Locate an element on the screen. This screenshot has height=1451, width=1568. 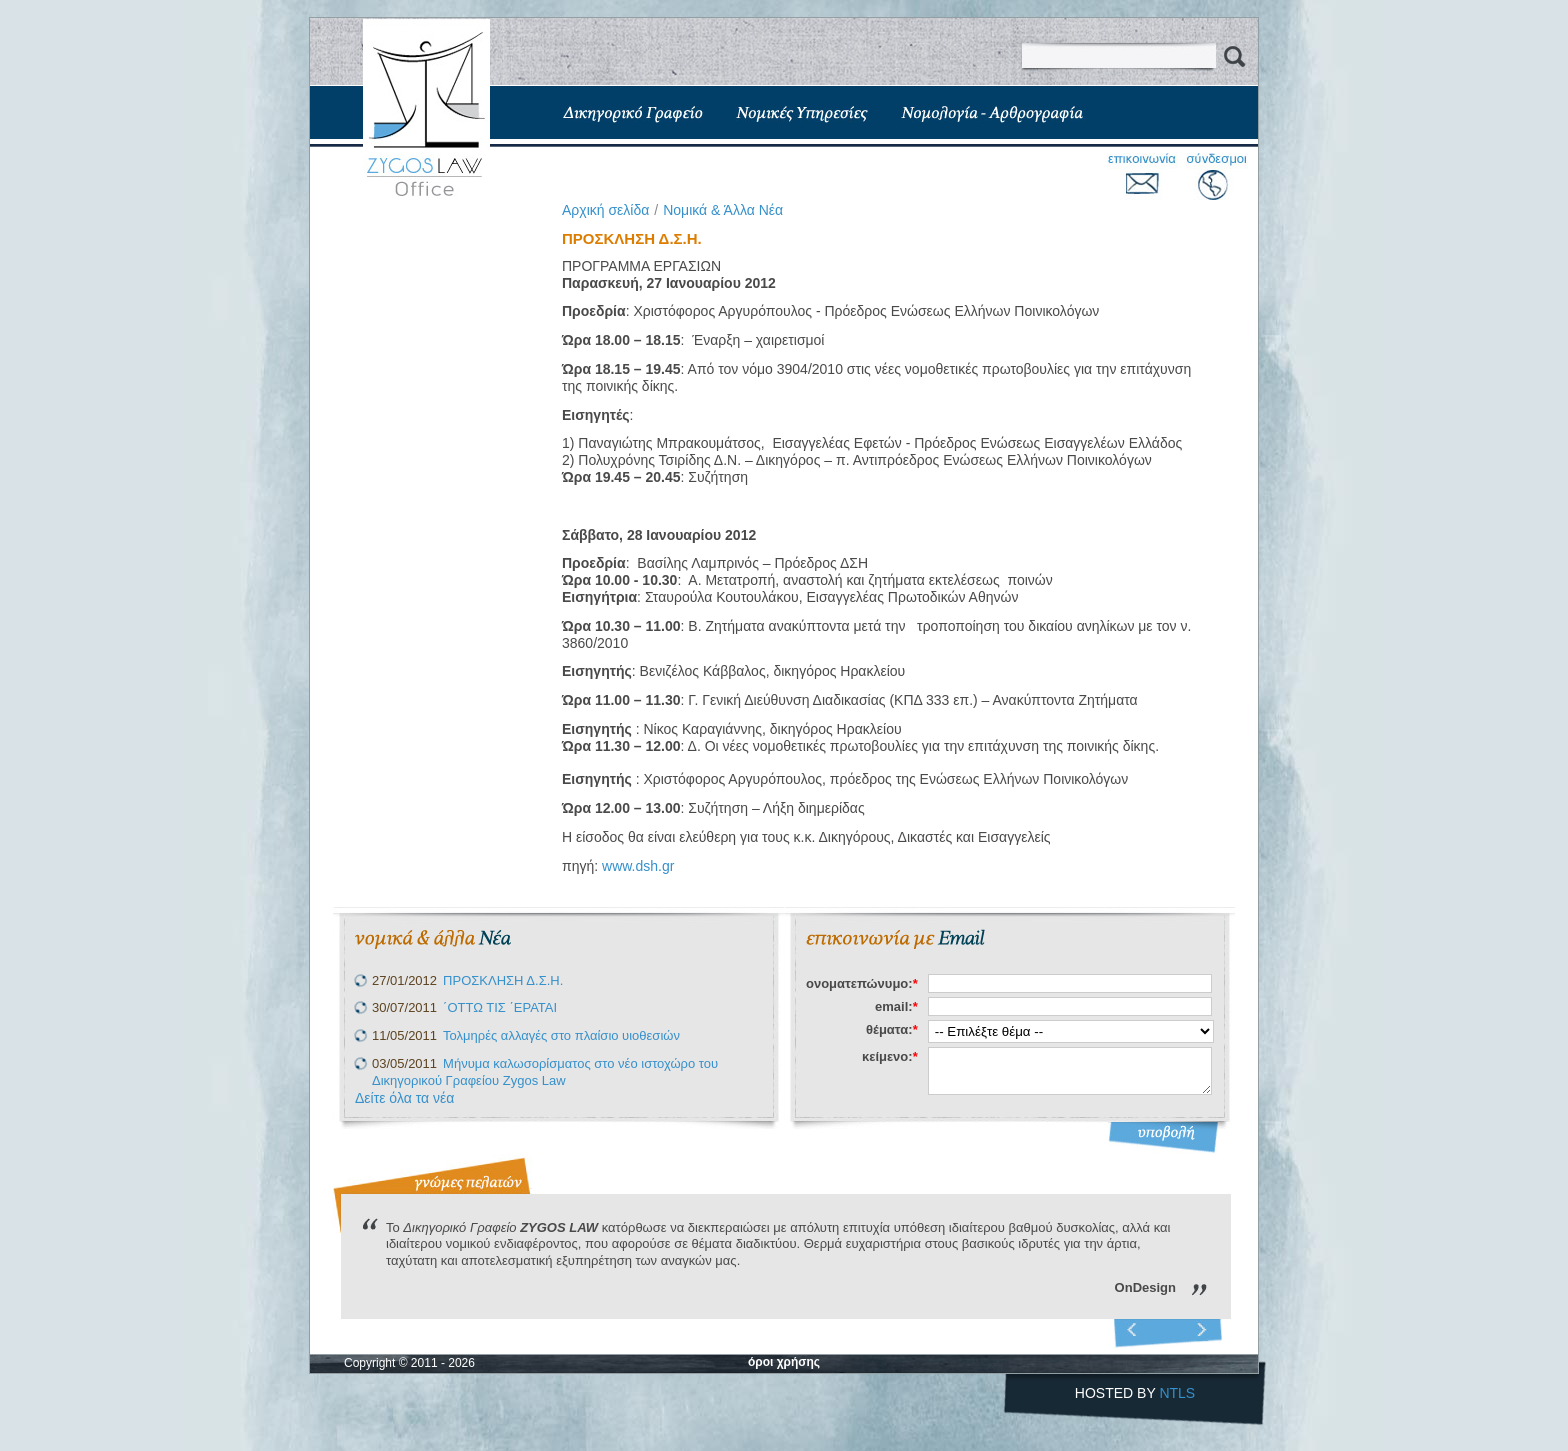
ονοματεπώνυμο: is located at coordinates (862, 983).